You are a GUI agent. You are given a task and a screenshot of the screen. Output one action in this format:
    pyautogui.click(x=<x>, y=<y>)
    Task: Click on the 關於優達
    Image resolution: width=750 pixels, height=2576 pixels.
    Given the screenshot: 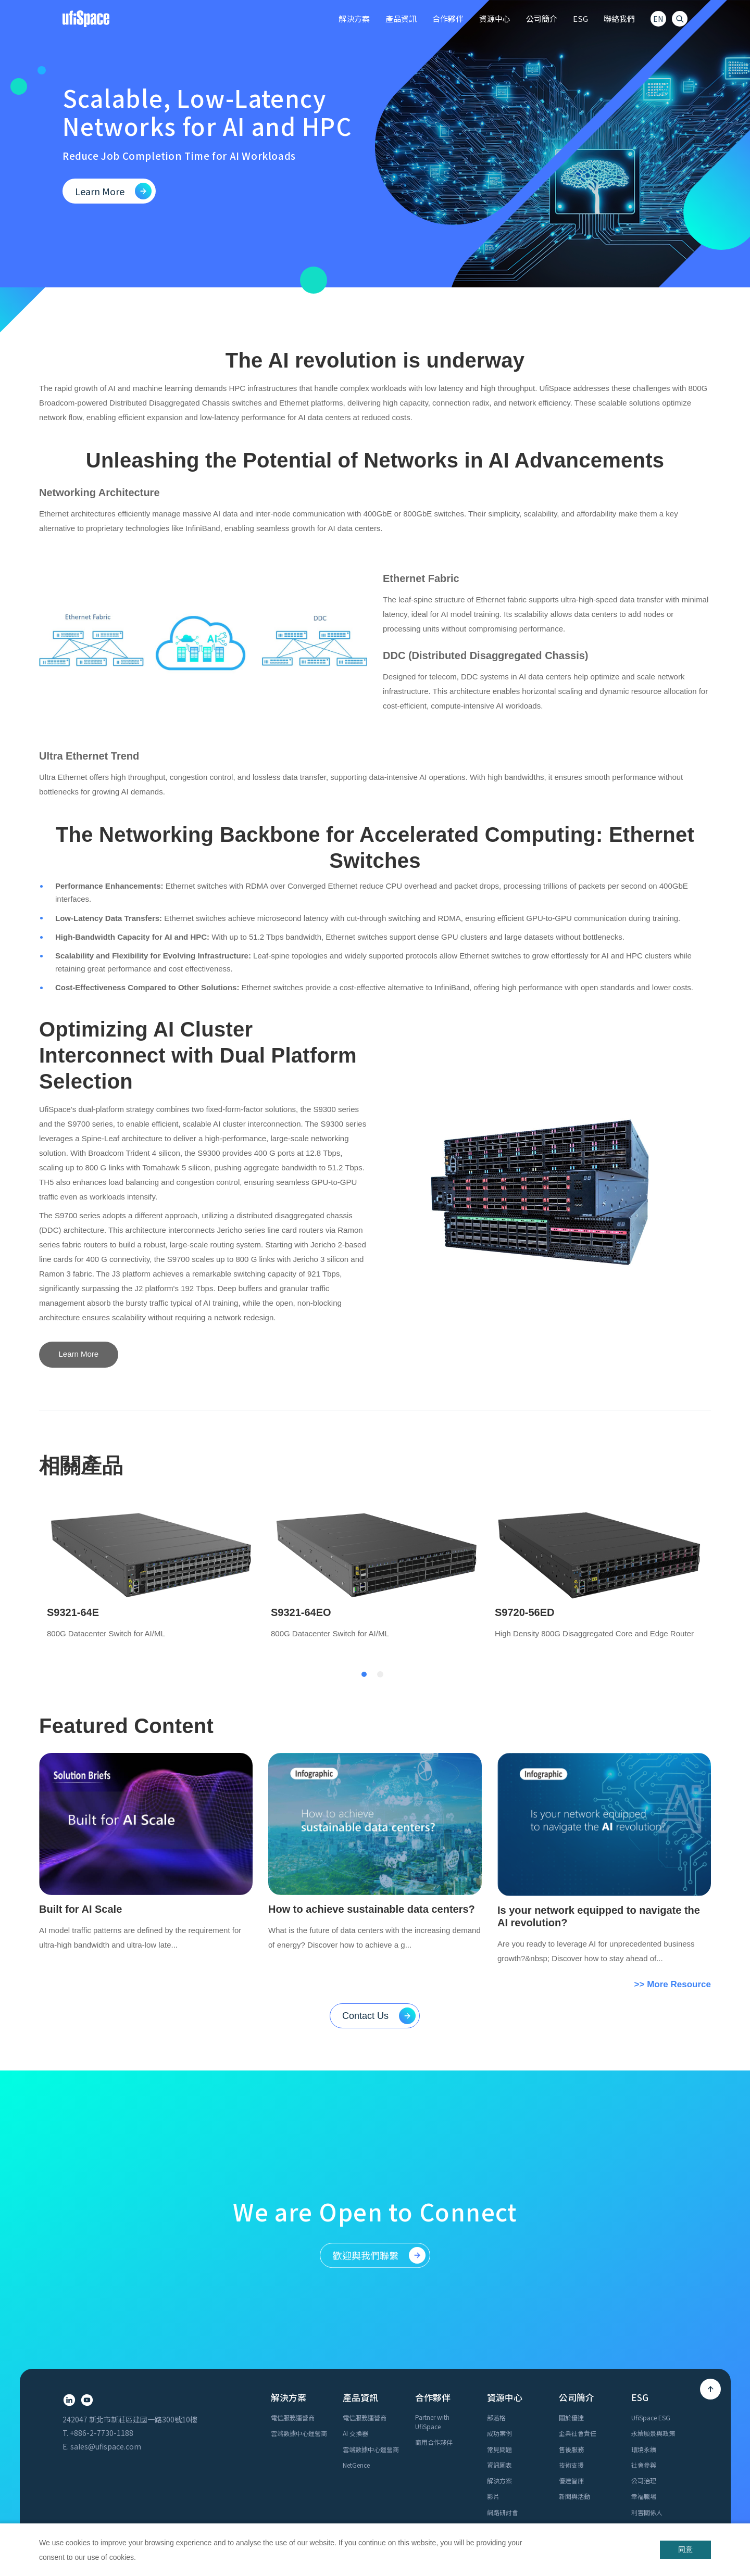 What is the action you would take?
    pyautogui.click(x=571, y=2287)
    